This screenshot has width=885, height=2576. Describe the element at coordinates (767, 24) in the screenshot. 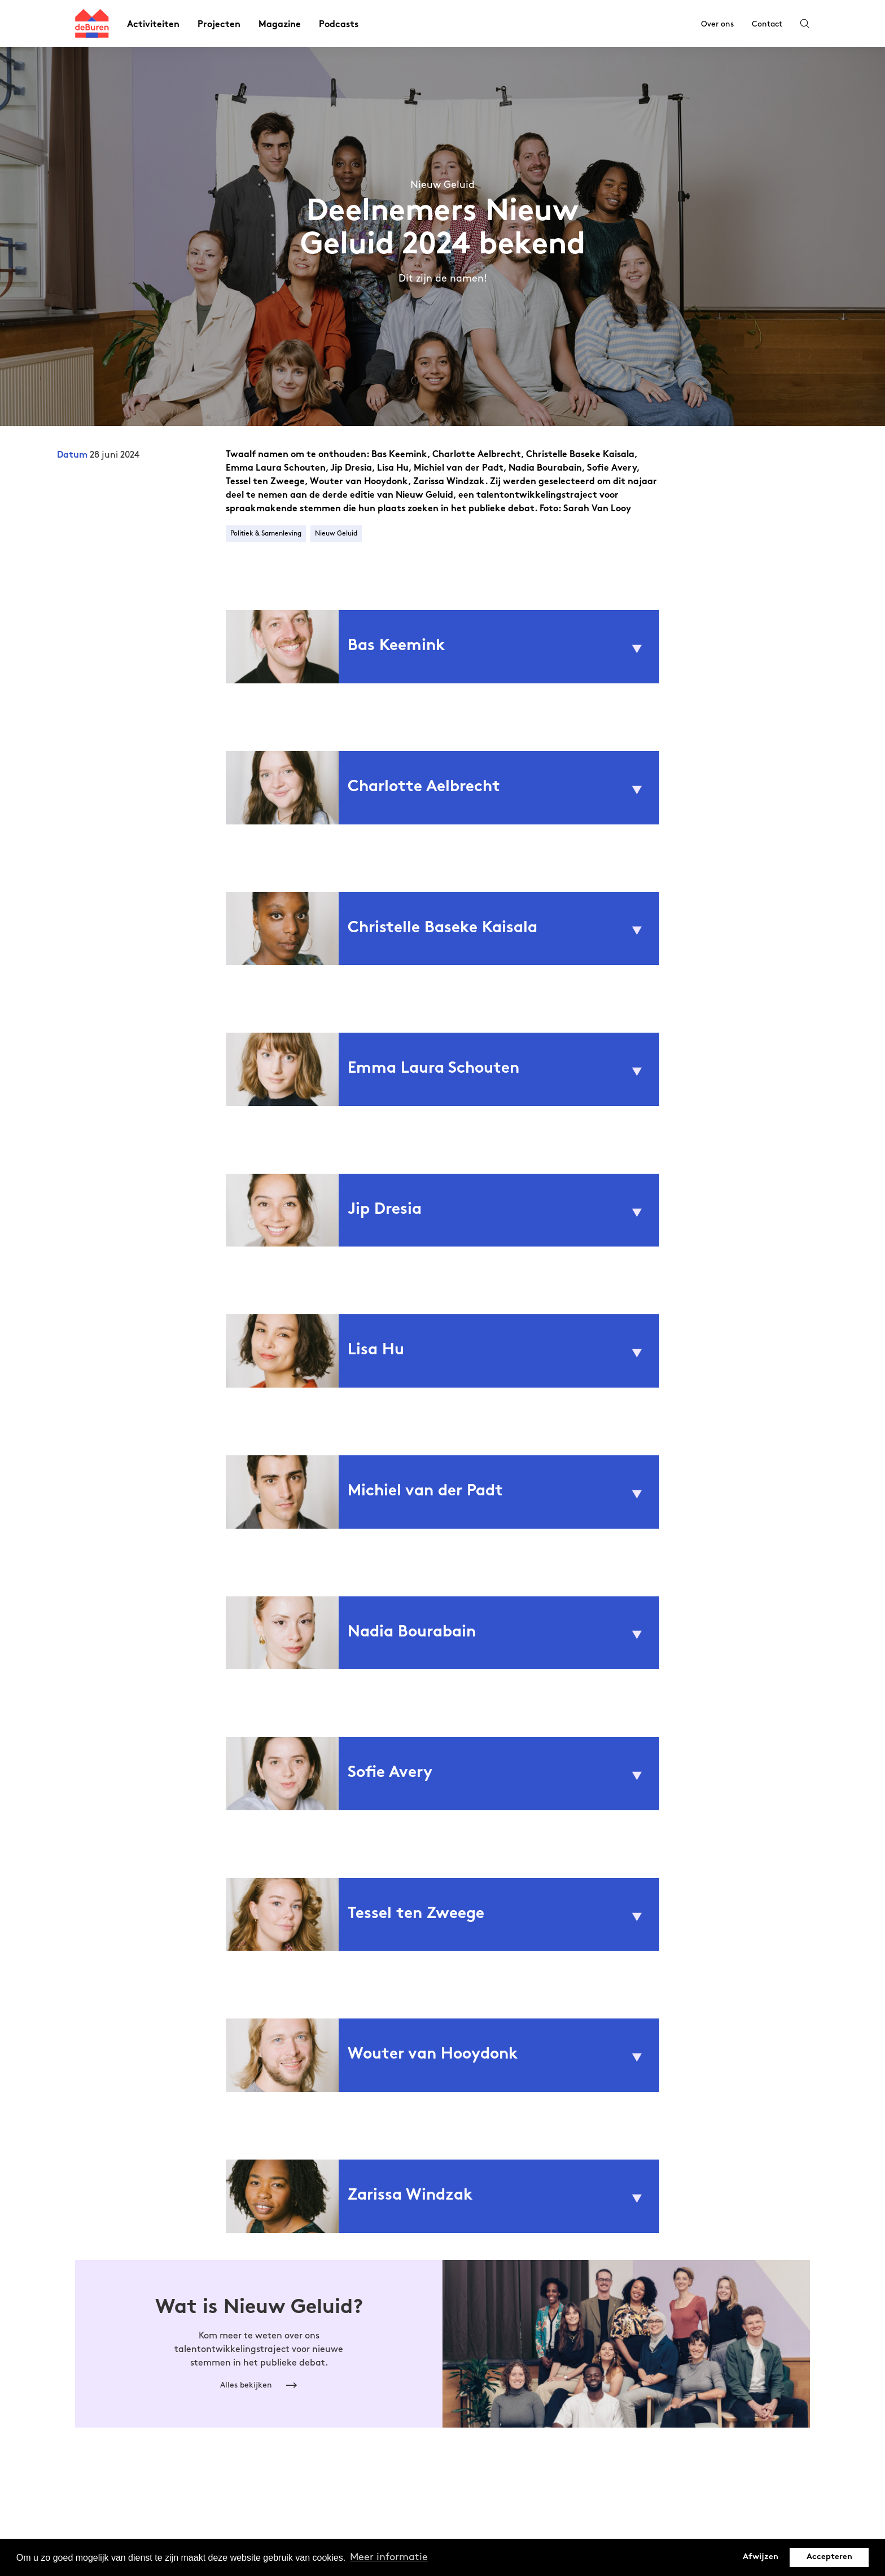

I see `Contact` at that location.